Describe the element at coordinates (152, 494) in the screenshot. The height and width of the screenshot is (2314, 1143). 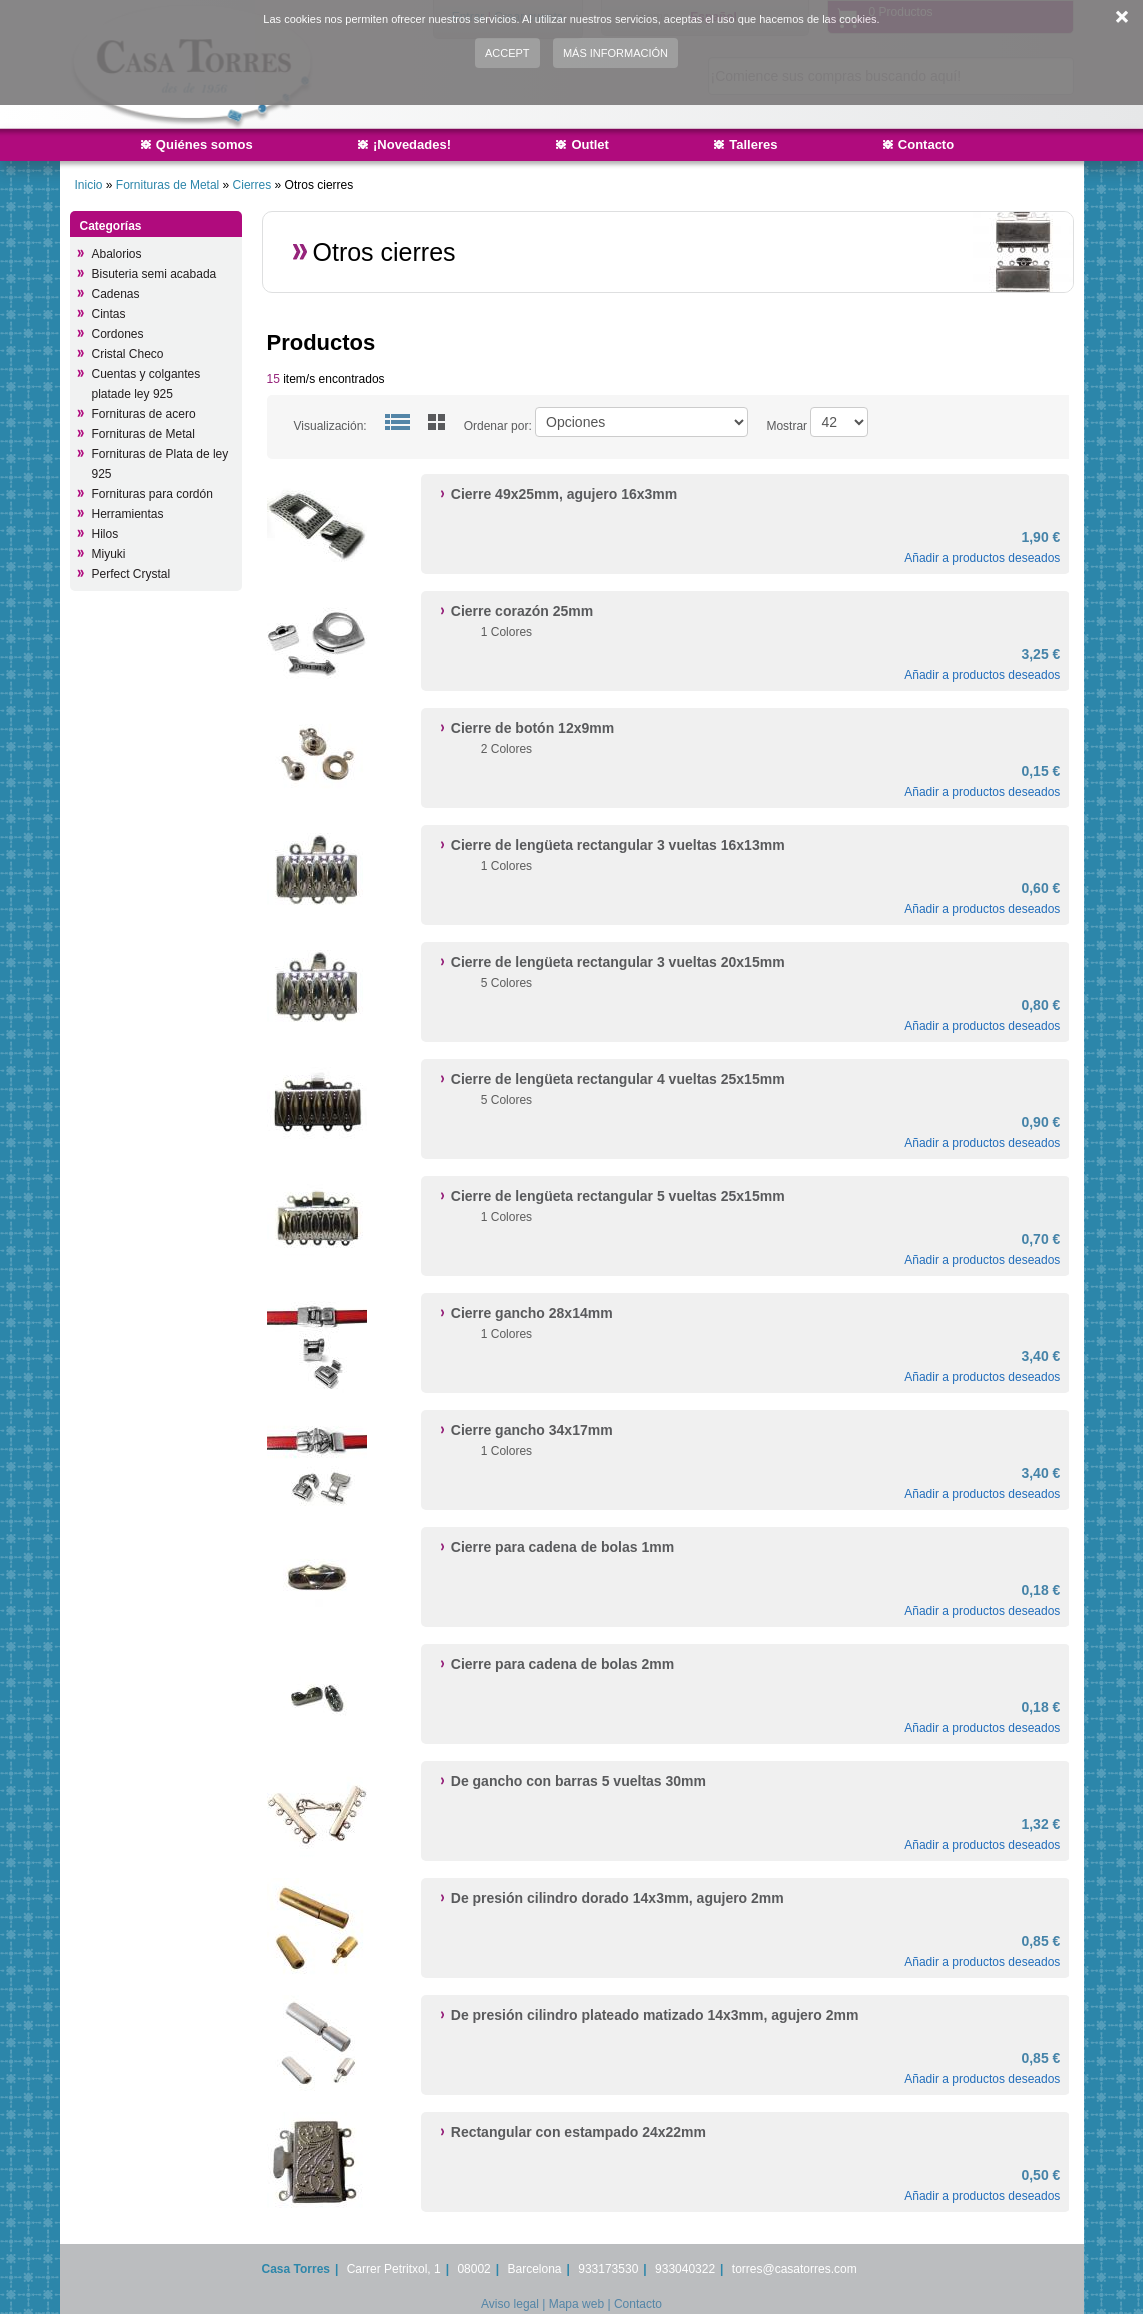
I see `Fornituras para cordón` at that location.